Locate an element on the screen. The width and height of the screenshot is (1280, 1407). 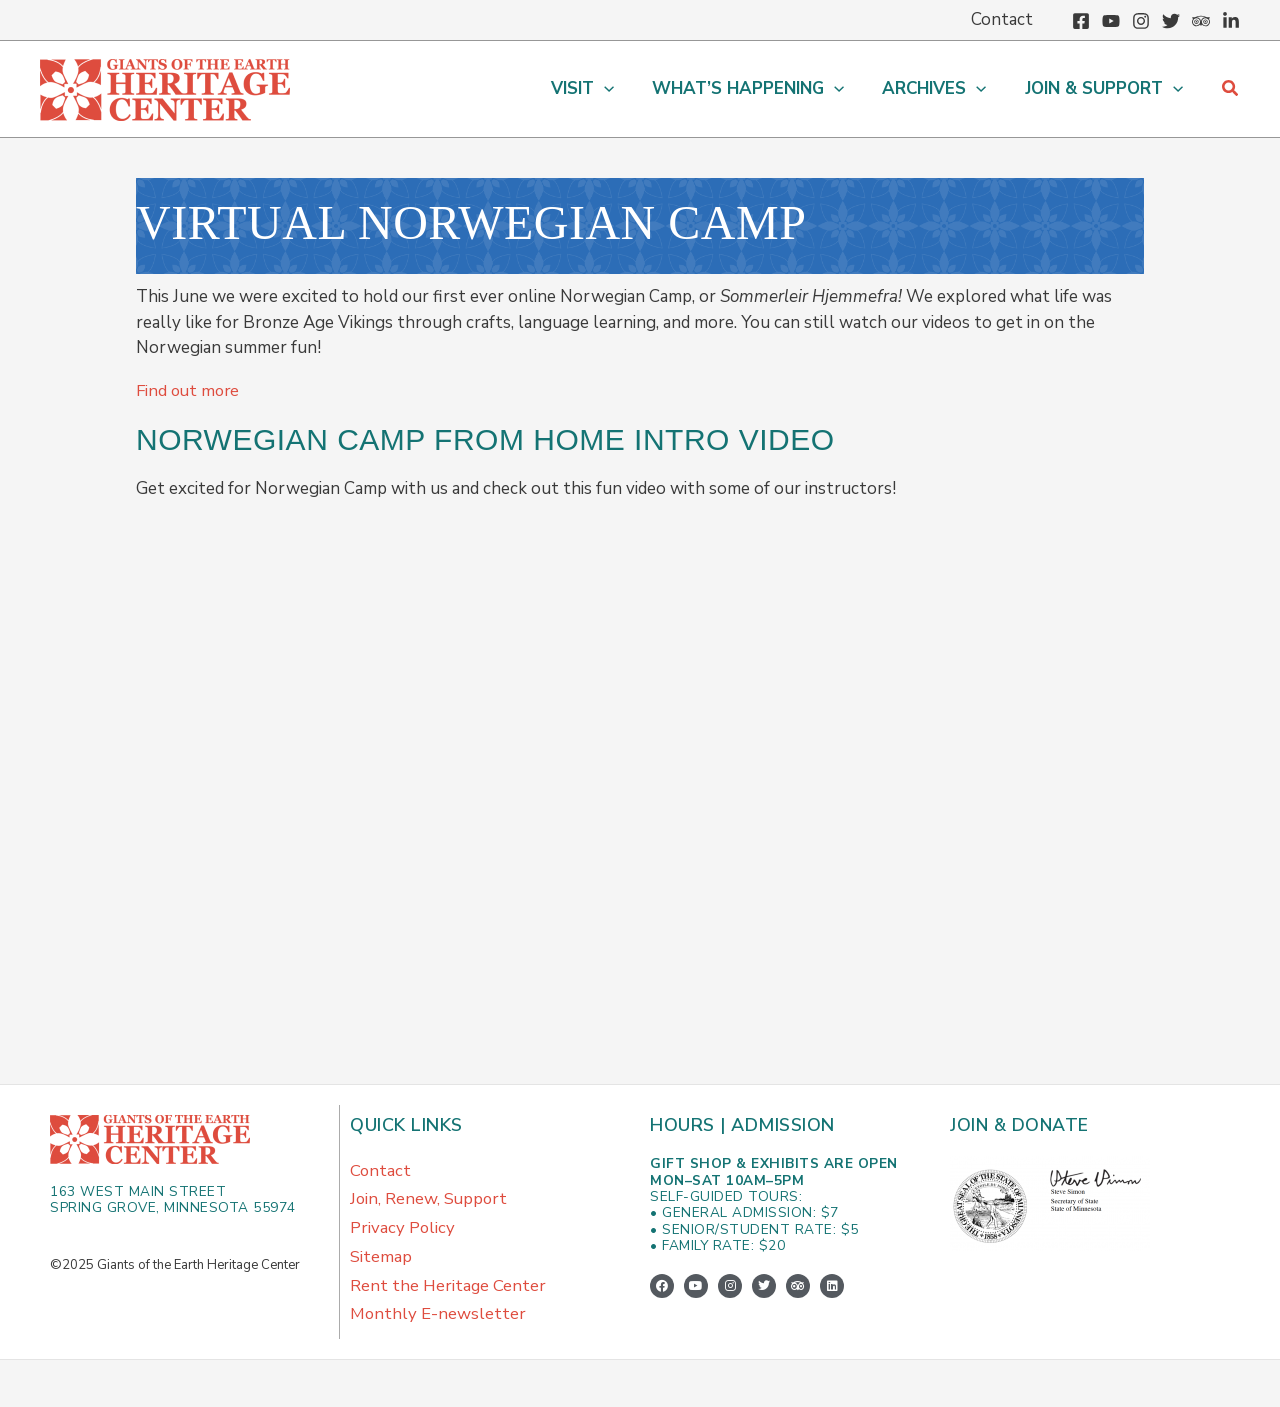
Sitemap is located at coordinates (381, 1260).